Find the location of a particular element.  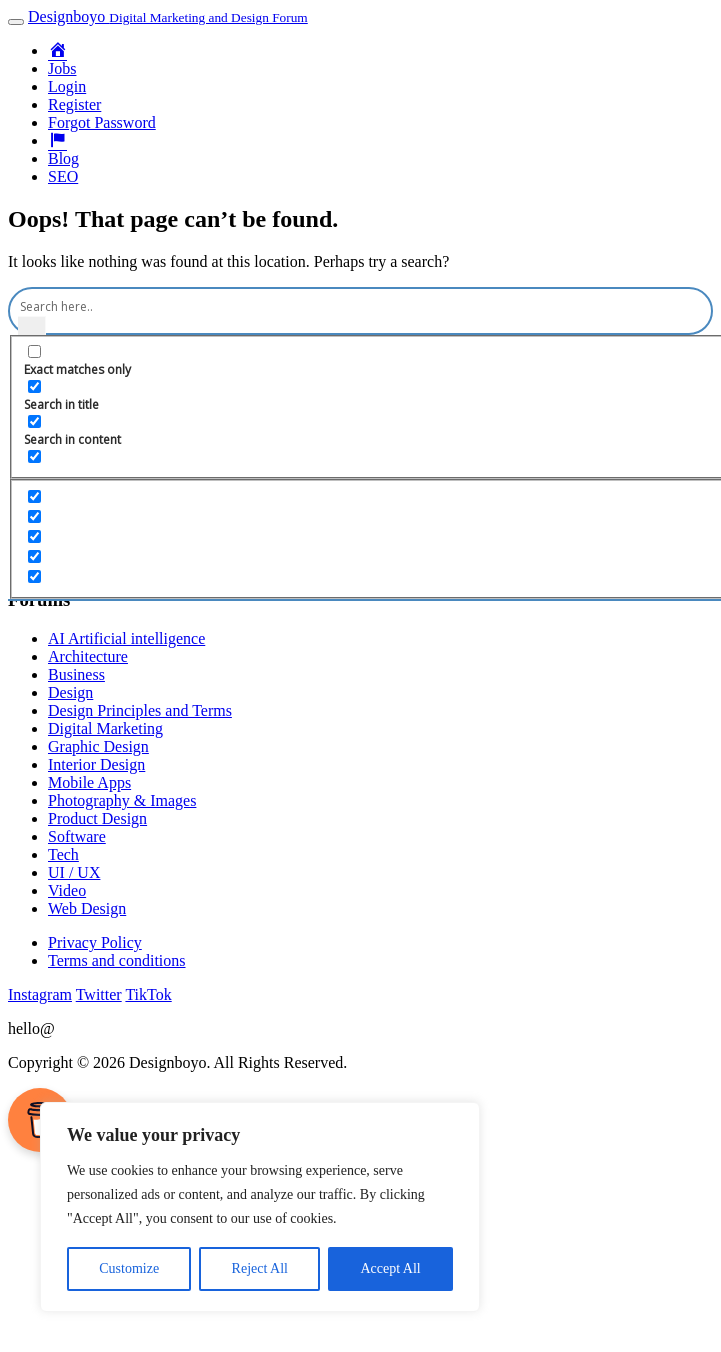

Digital Marketing is located at coordinates (105, 728).